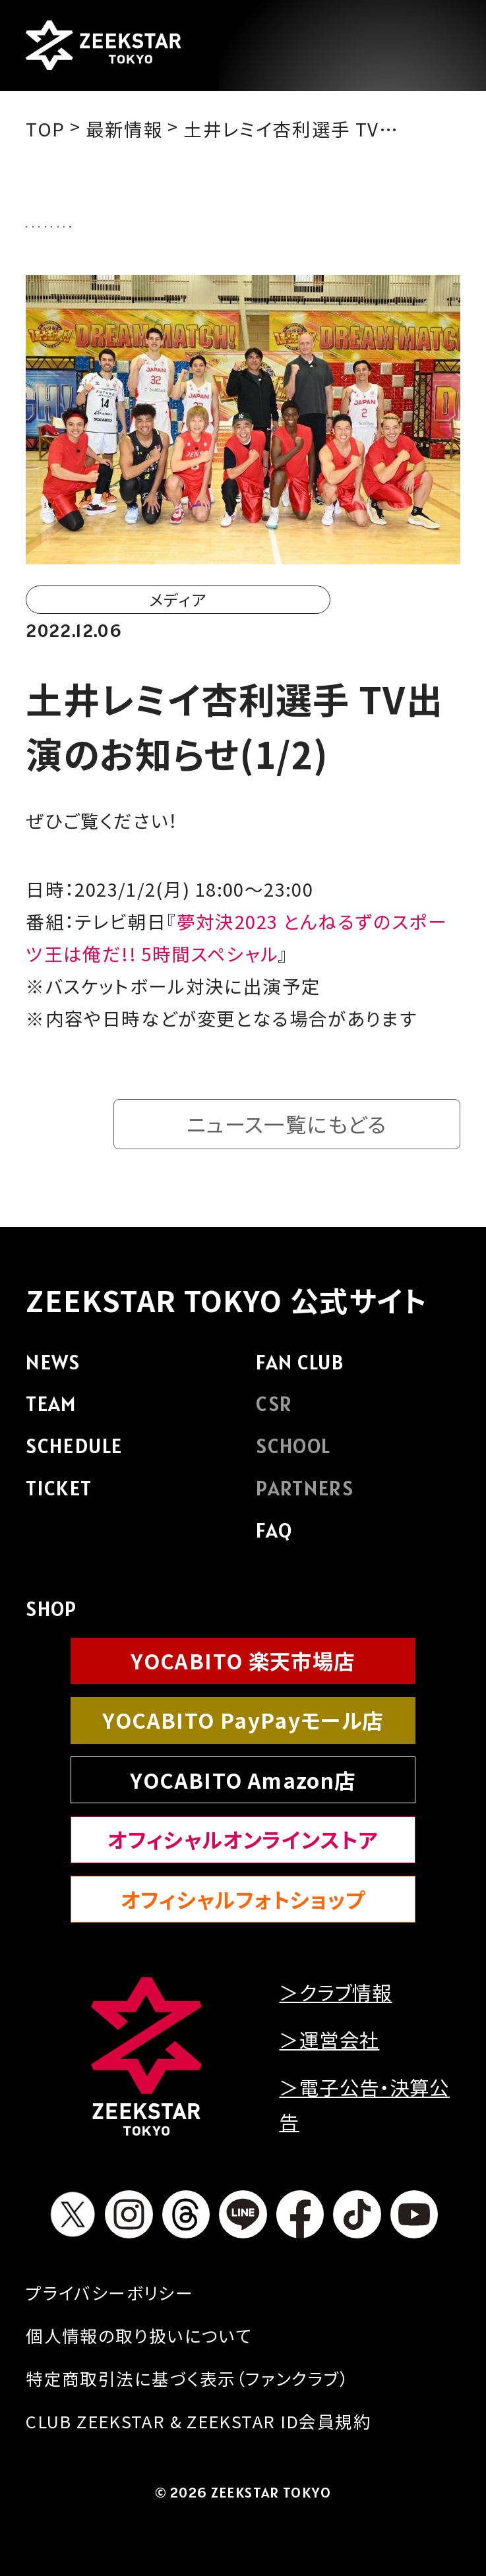 This screenshot has height=2576, width=486. I want to click on SCHEDULE, so click(74, 1452).